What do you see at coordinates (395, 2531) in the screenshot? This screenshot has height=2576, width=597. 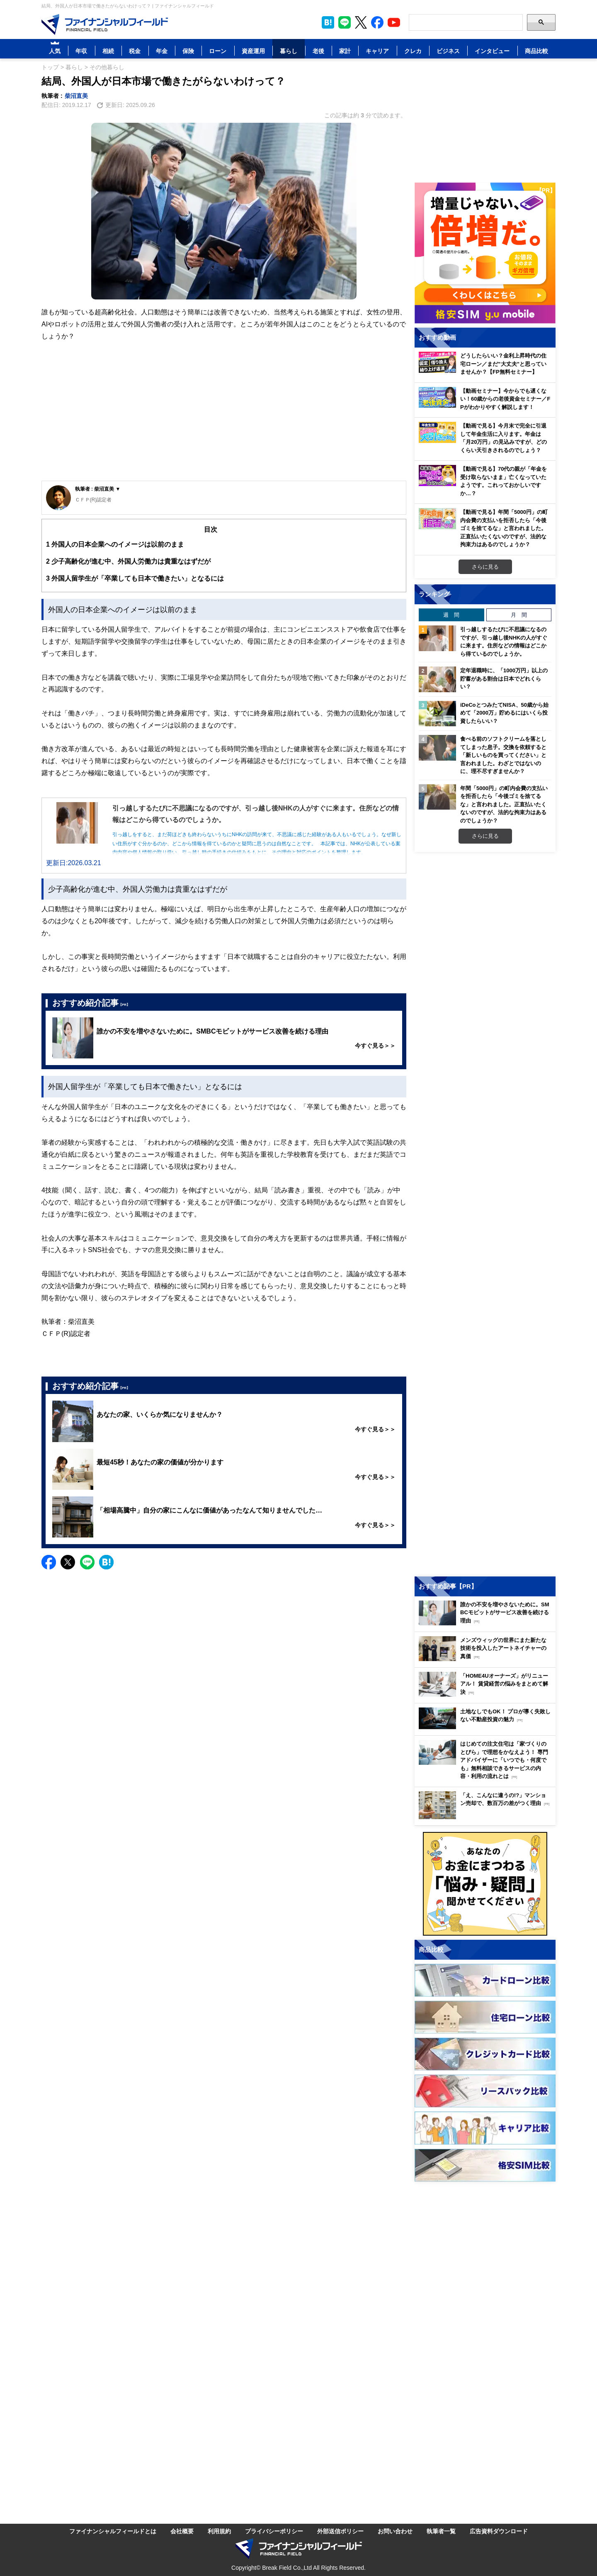 I see `お問い合わせ` at bounding box center [395, 2531].